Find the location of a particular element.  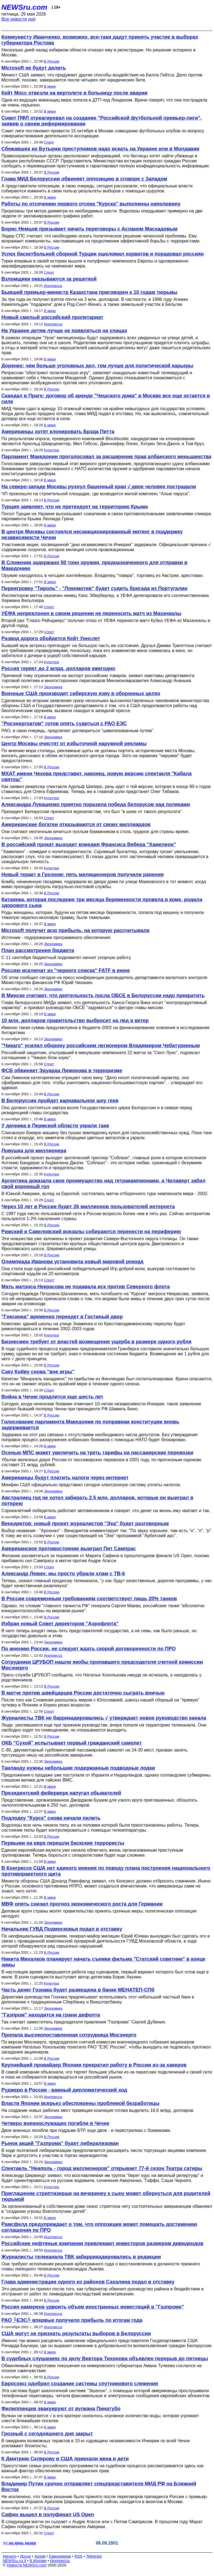

Китаянка, которая последние три месяца беременности провела в коме, родила здорового сына is located at coordinates (101, 902).